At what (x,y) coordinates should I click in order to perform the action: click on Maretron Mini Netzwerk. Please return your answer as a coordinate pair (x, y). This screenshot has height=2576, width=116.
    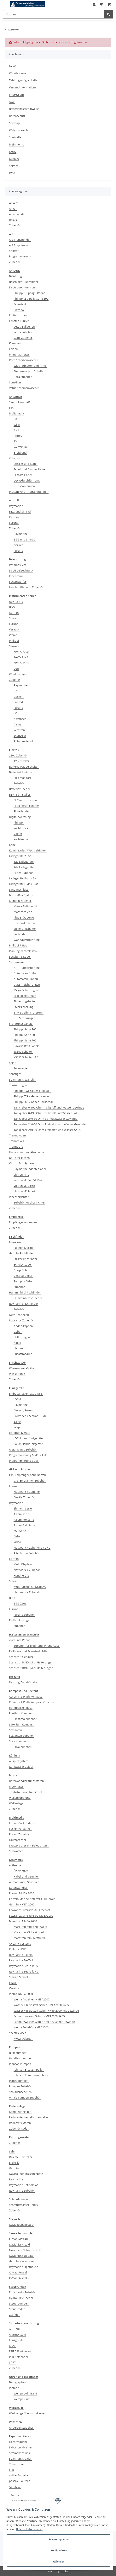
    Looking at the image, I should click on (29, 1938).